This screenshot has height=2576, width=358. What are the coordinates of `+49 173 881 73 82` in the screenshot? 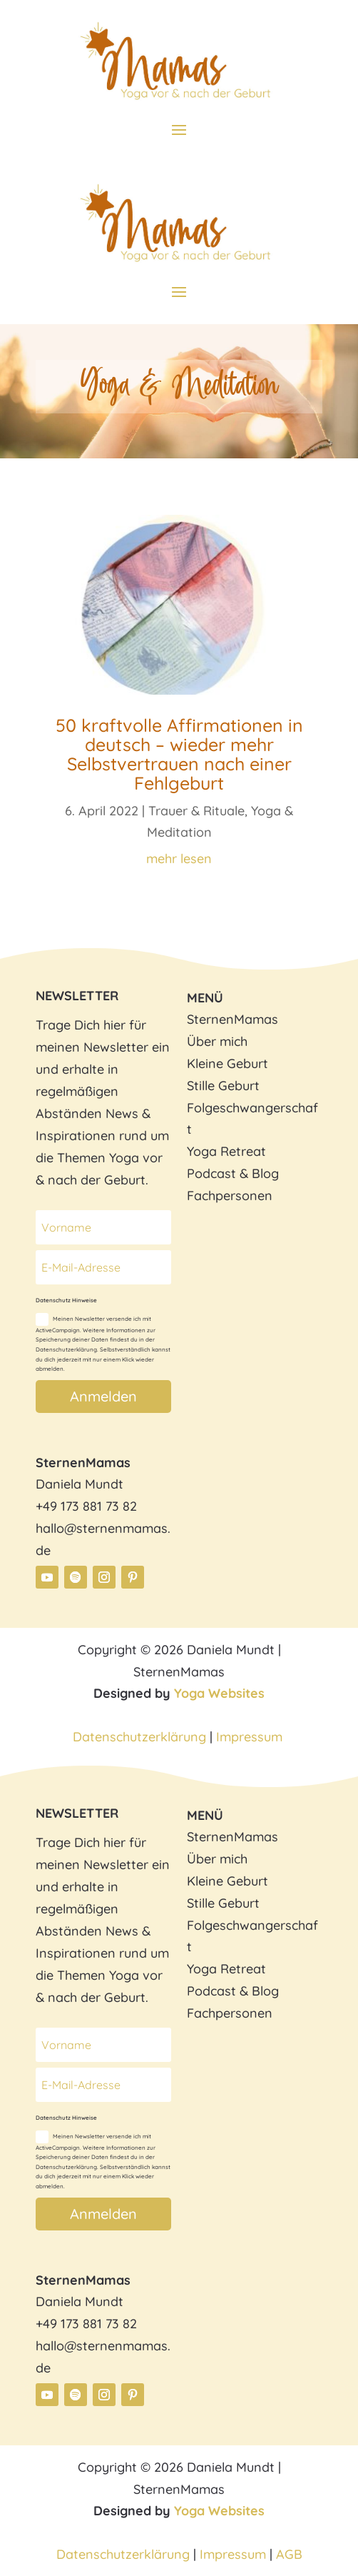 It's located at (86, 1506).